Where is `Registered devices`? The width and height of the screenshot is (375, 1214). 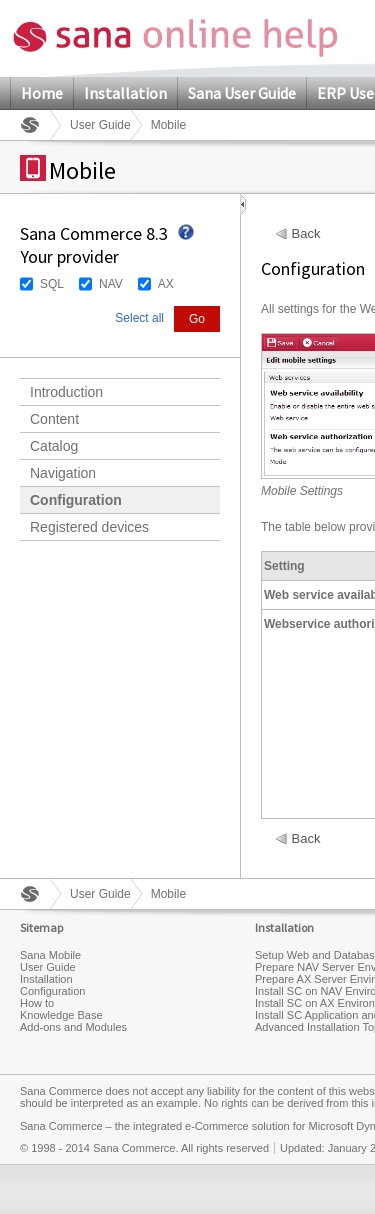 Registered devices is located at coordinates (89, 527).